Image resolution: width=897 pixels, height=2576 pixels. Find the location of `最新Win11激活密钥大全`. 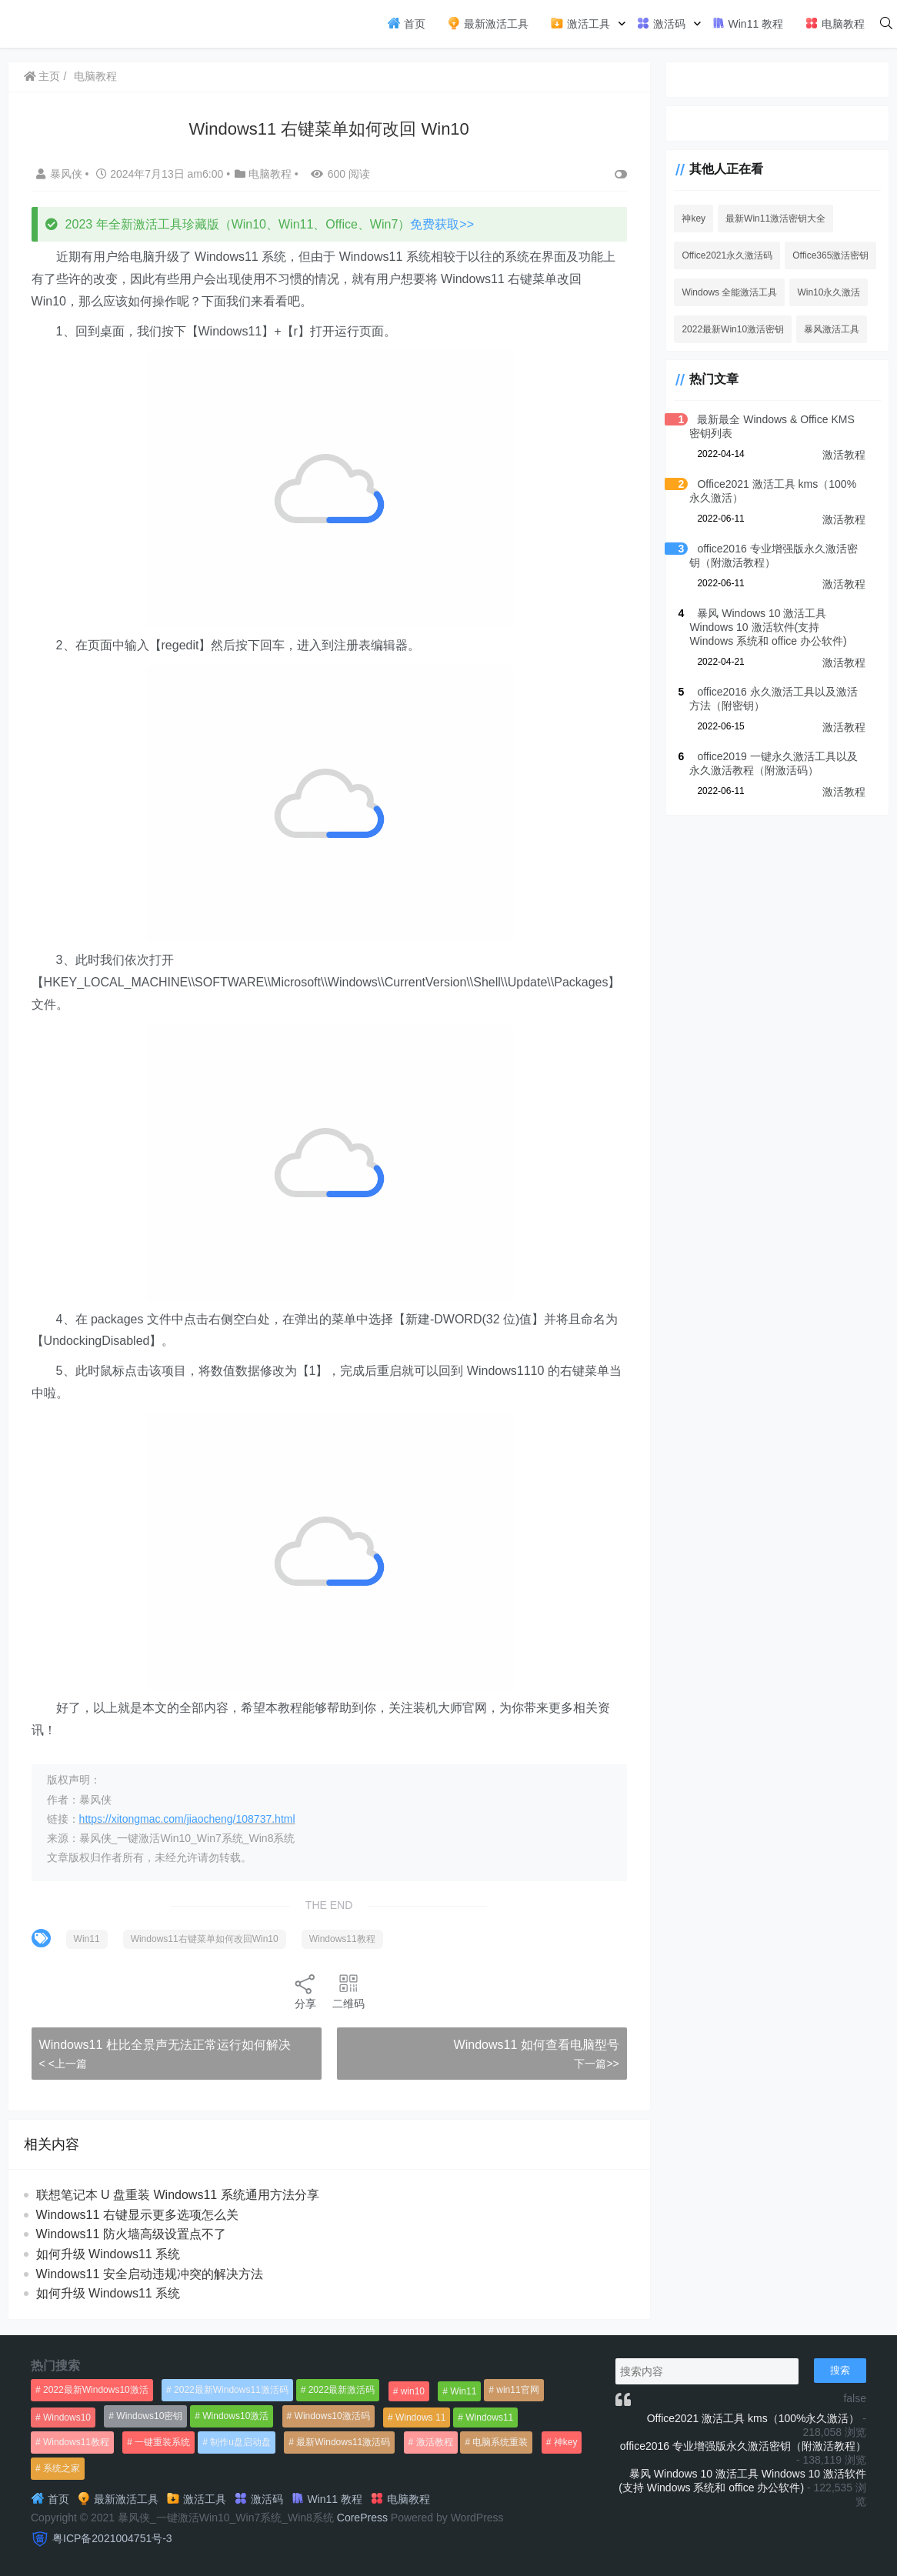

最新Win11激活密钥大全 is located at coordinates (774, 218).